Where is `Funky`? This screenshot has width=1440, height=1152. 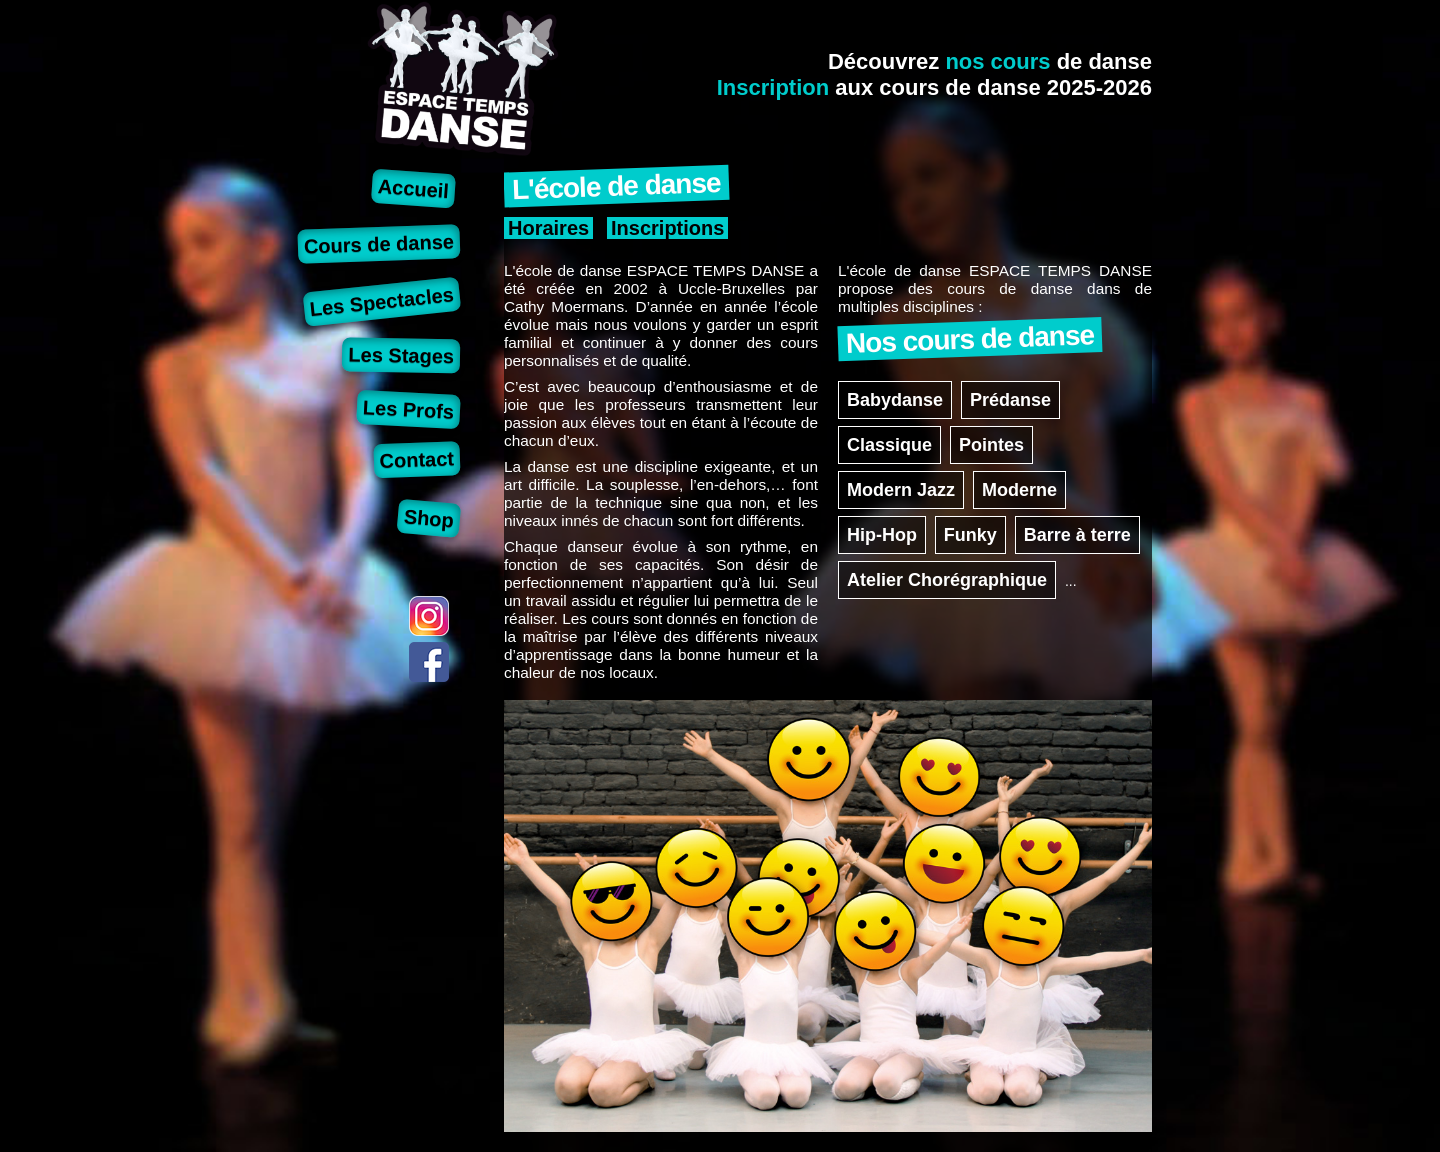
Funky is located at coordinates (970, 535).